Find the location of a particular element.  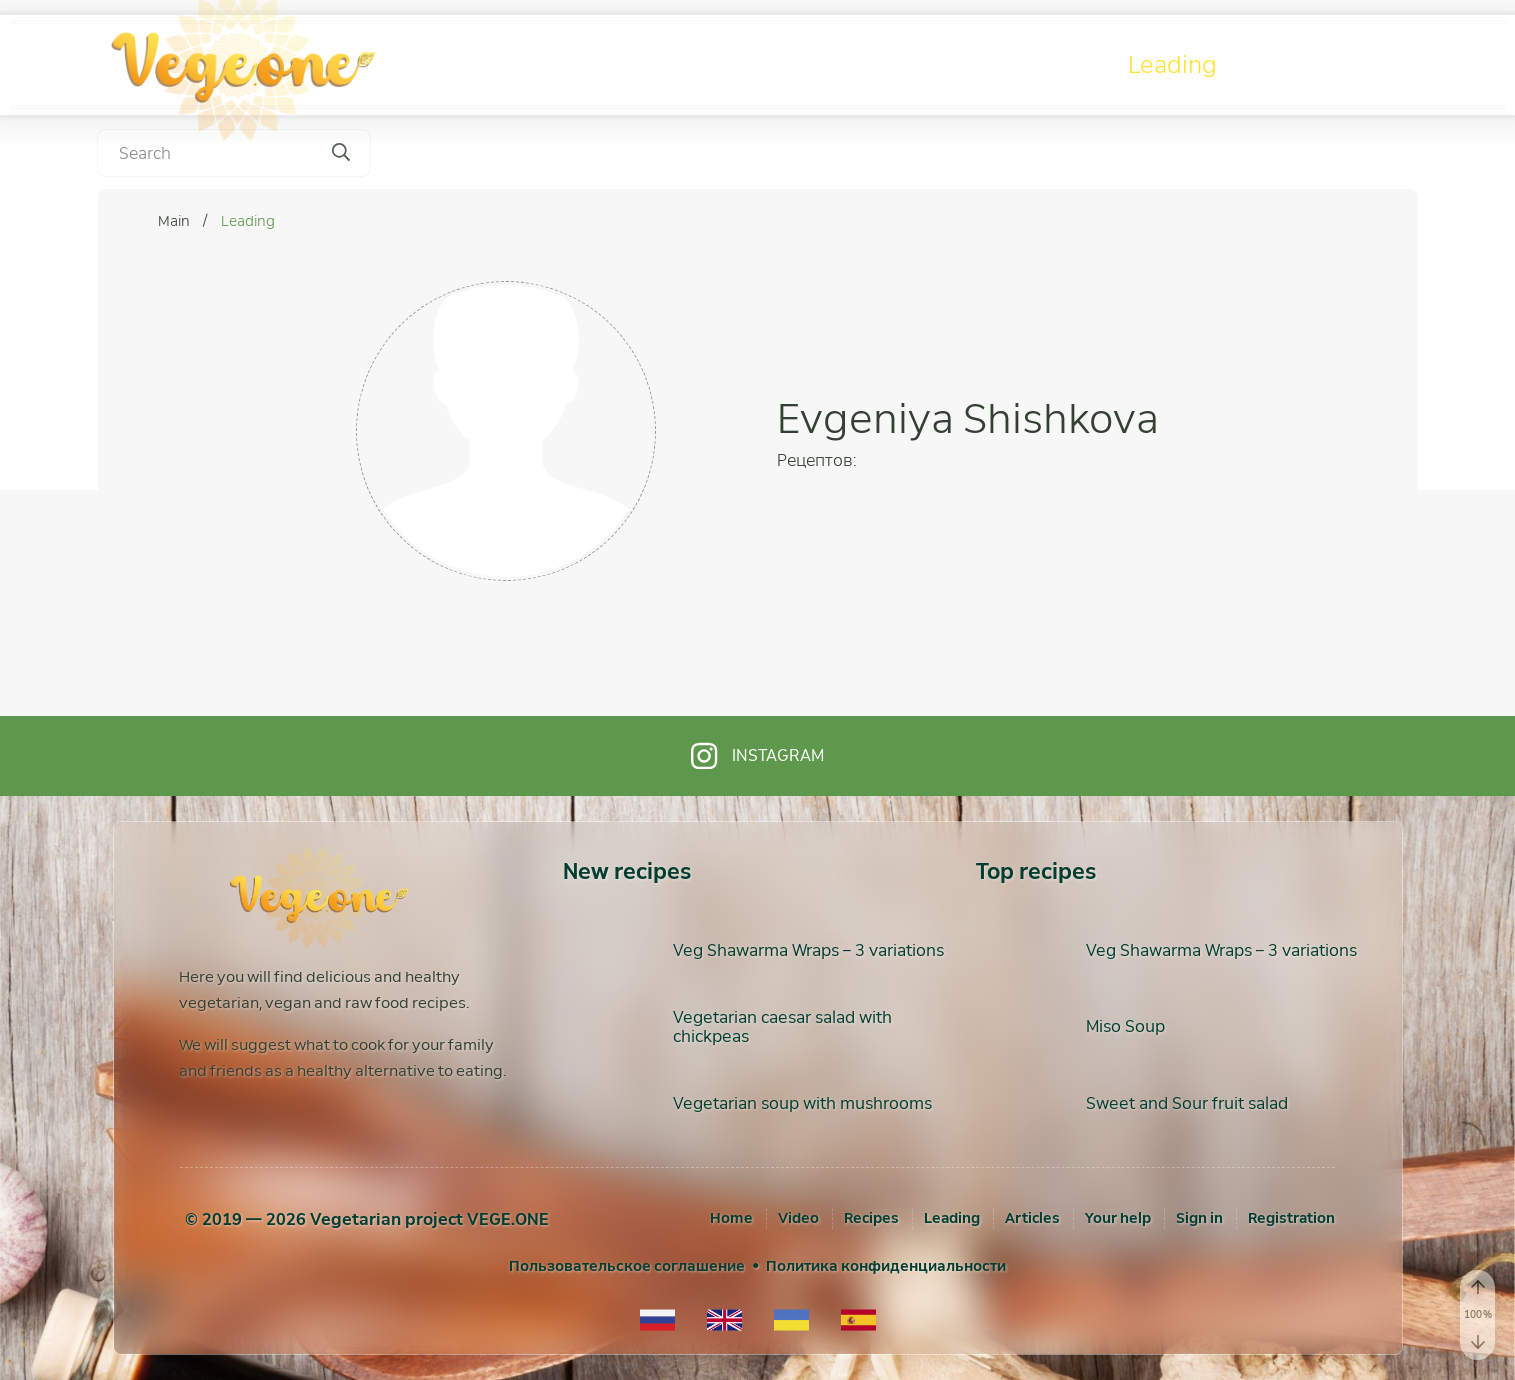

Articles is located at coordinates (1330, 64).